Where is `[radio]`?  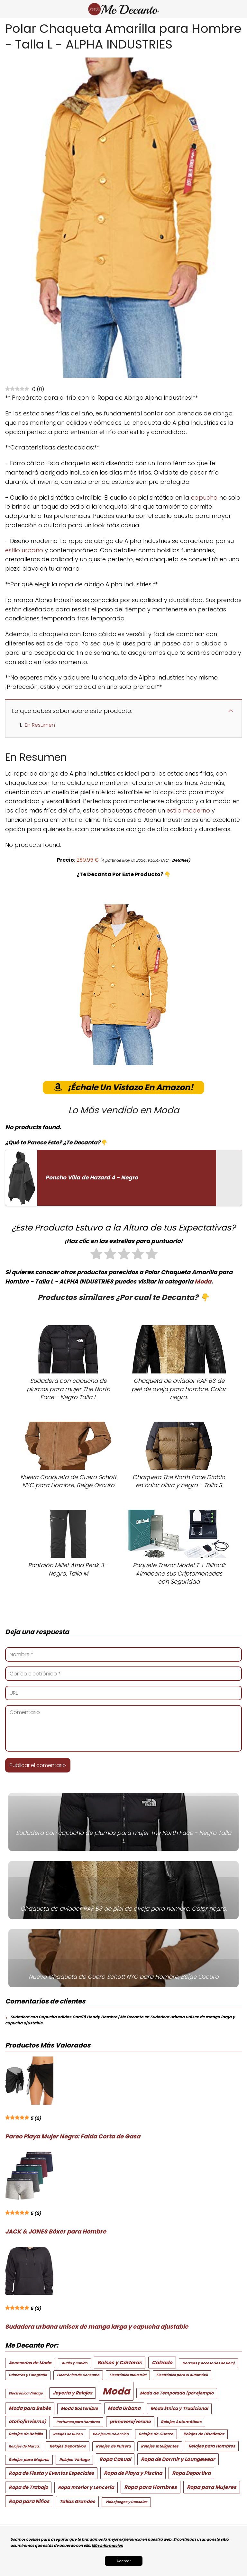 [radio] is located at coordinates (96, 1255).